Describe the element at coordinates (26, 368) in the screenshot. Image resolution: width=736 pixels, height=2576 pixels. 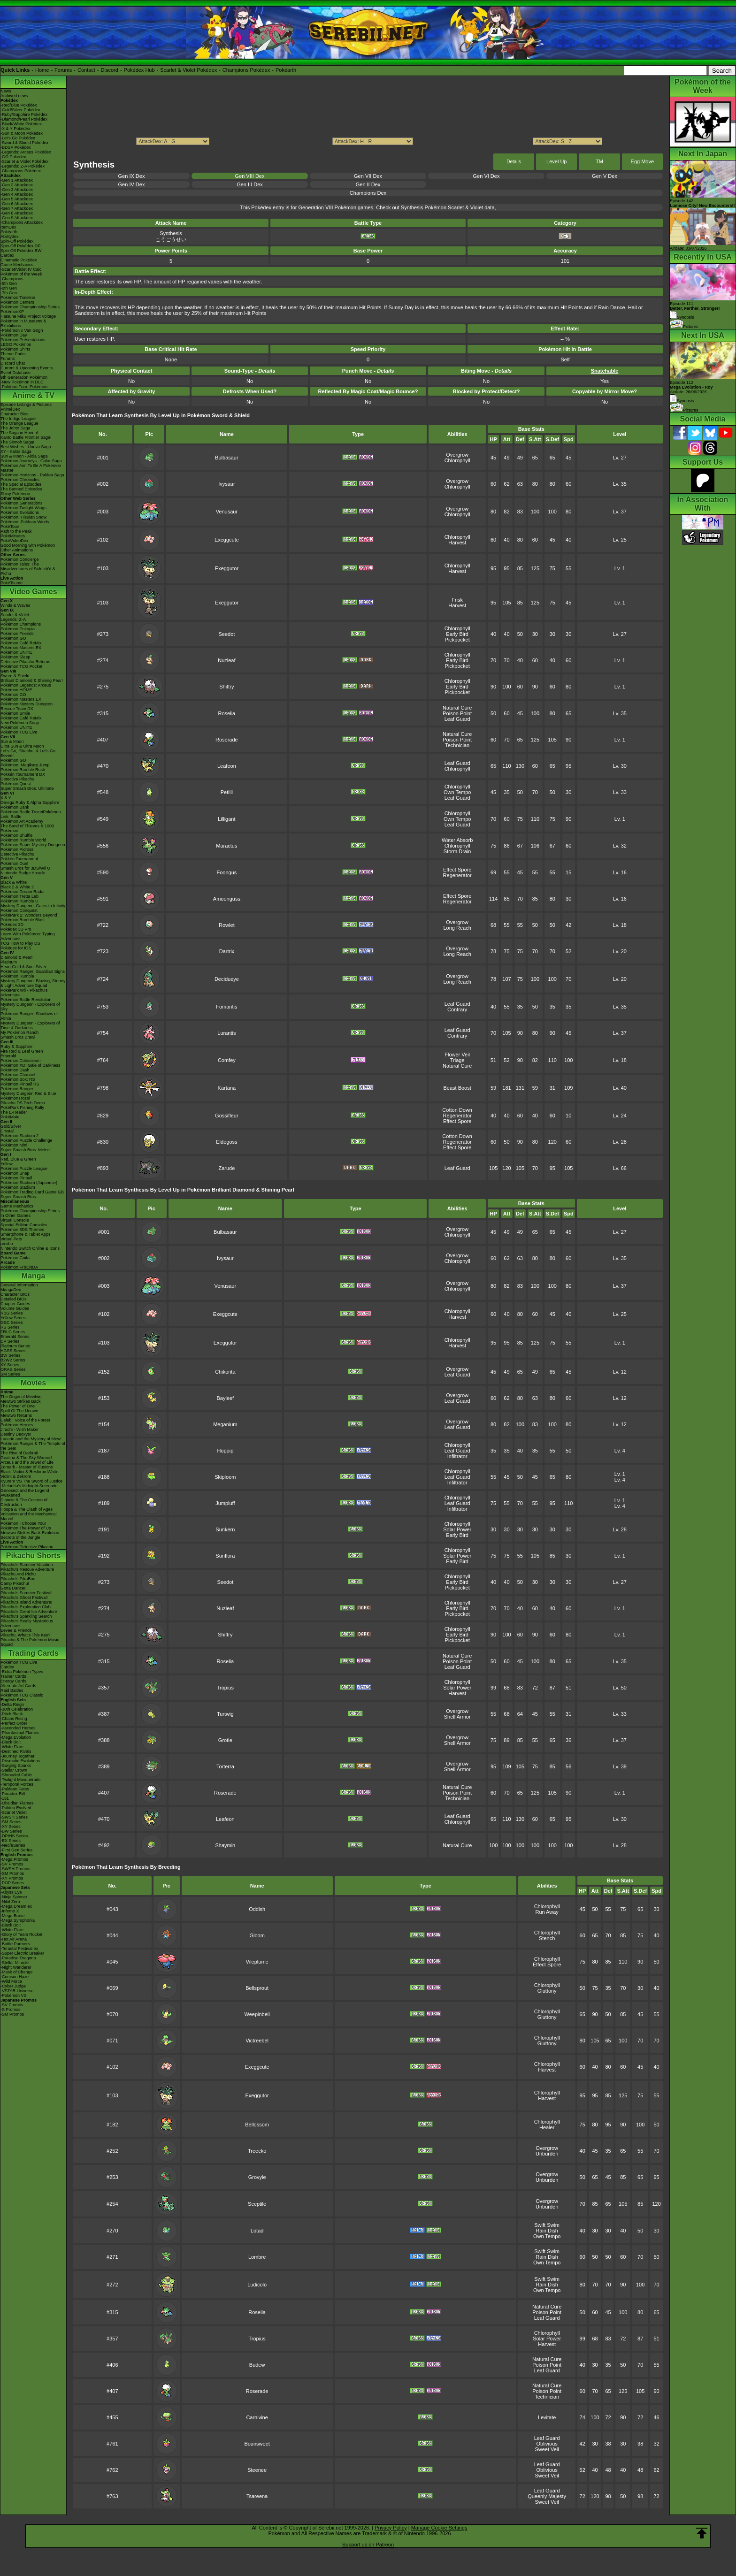
I see `Current & Upcoming Events` at that location.